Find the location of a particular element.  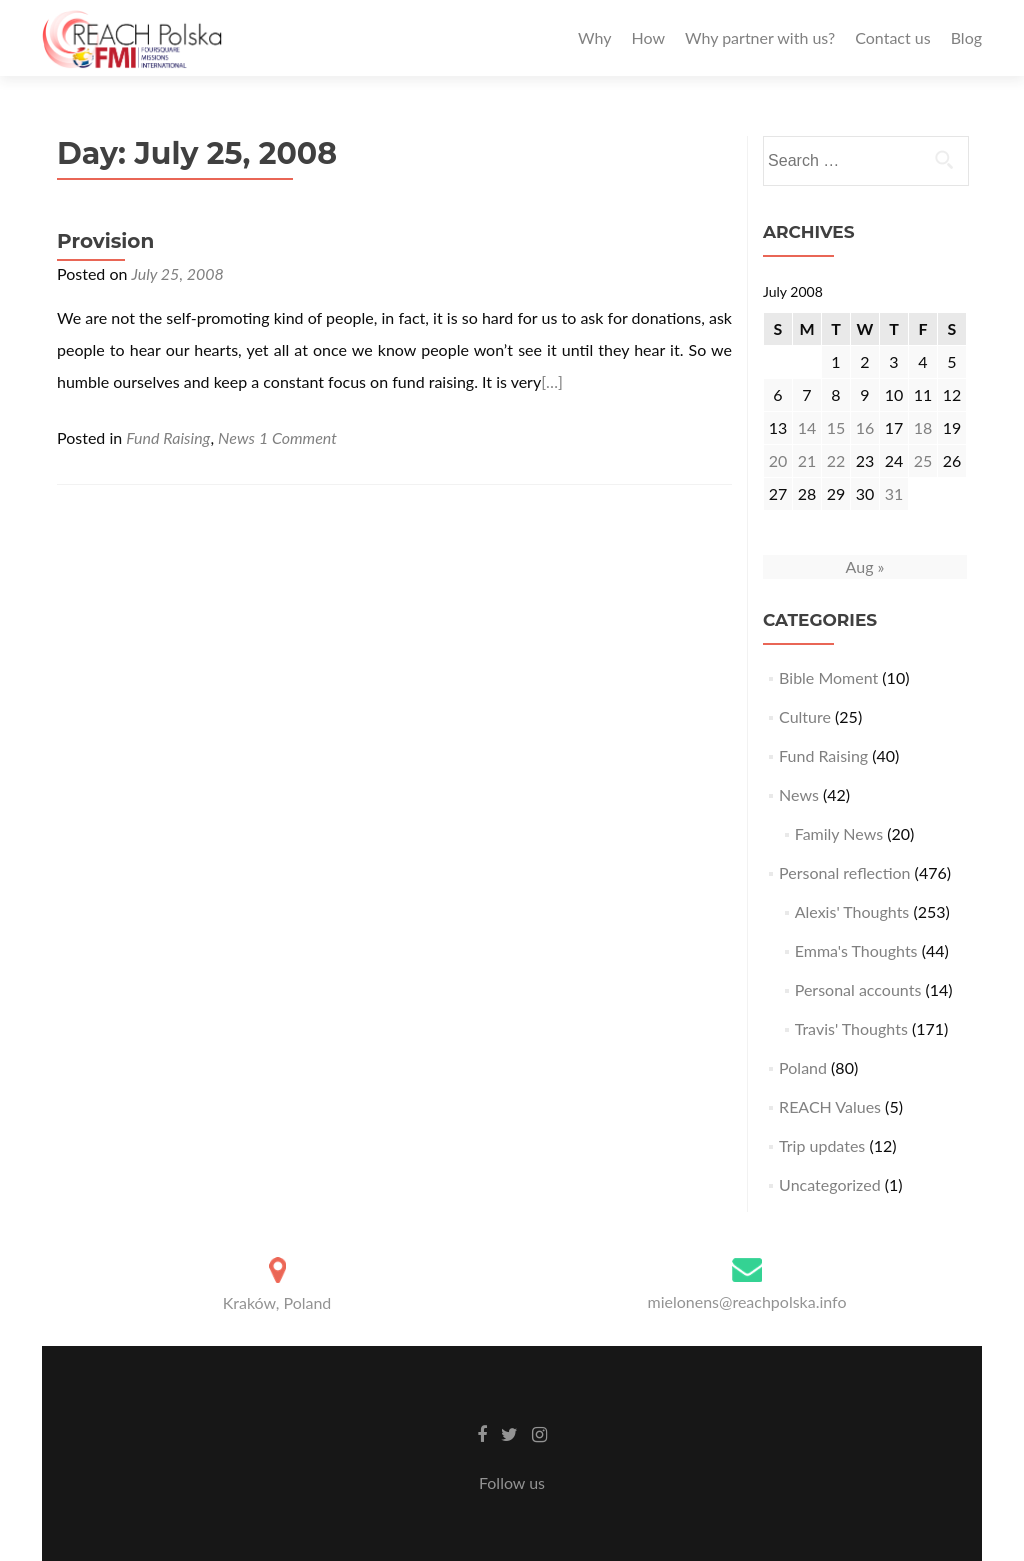

Provision is located at coordinates (105, 241).